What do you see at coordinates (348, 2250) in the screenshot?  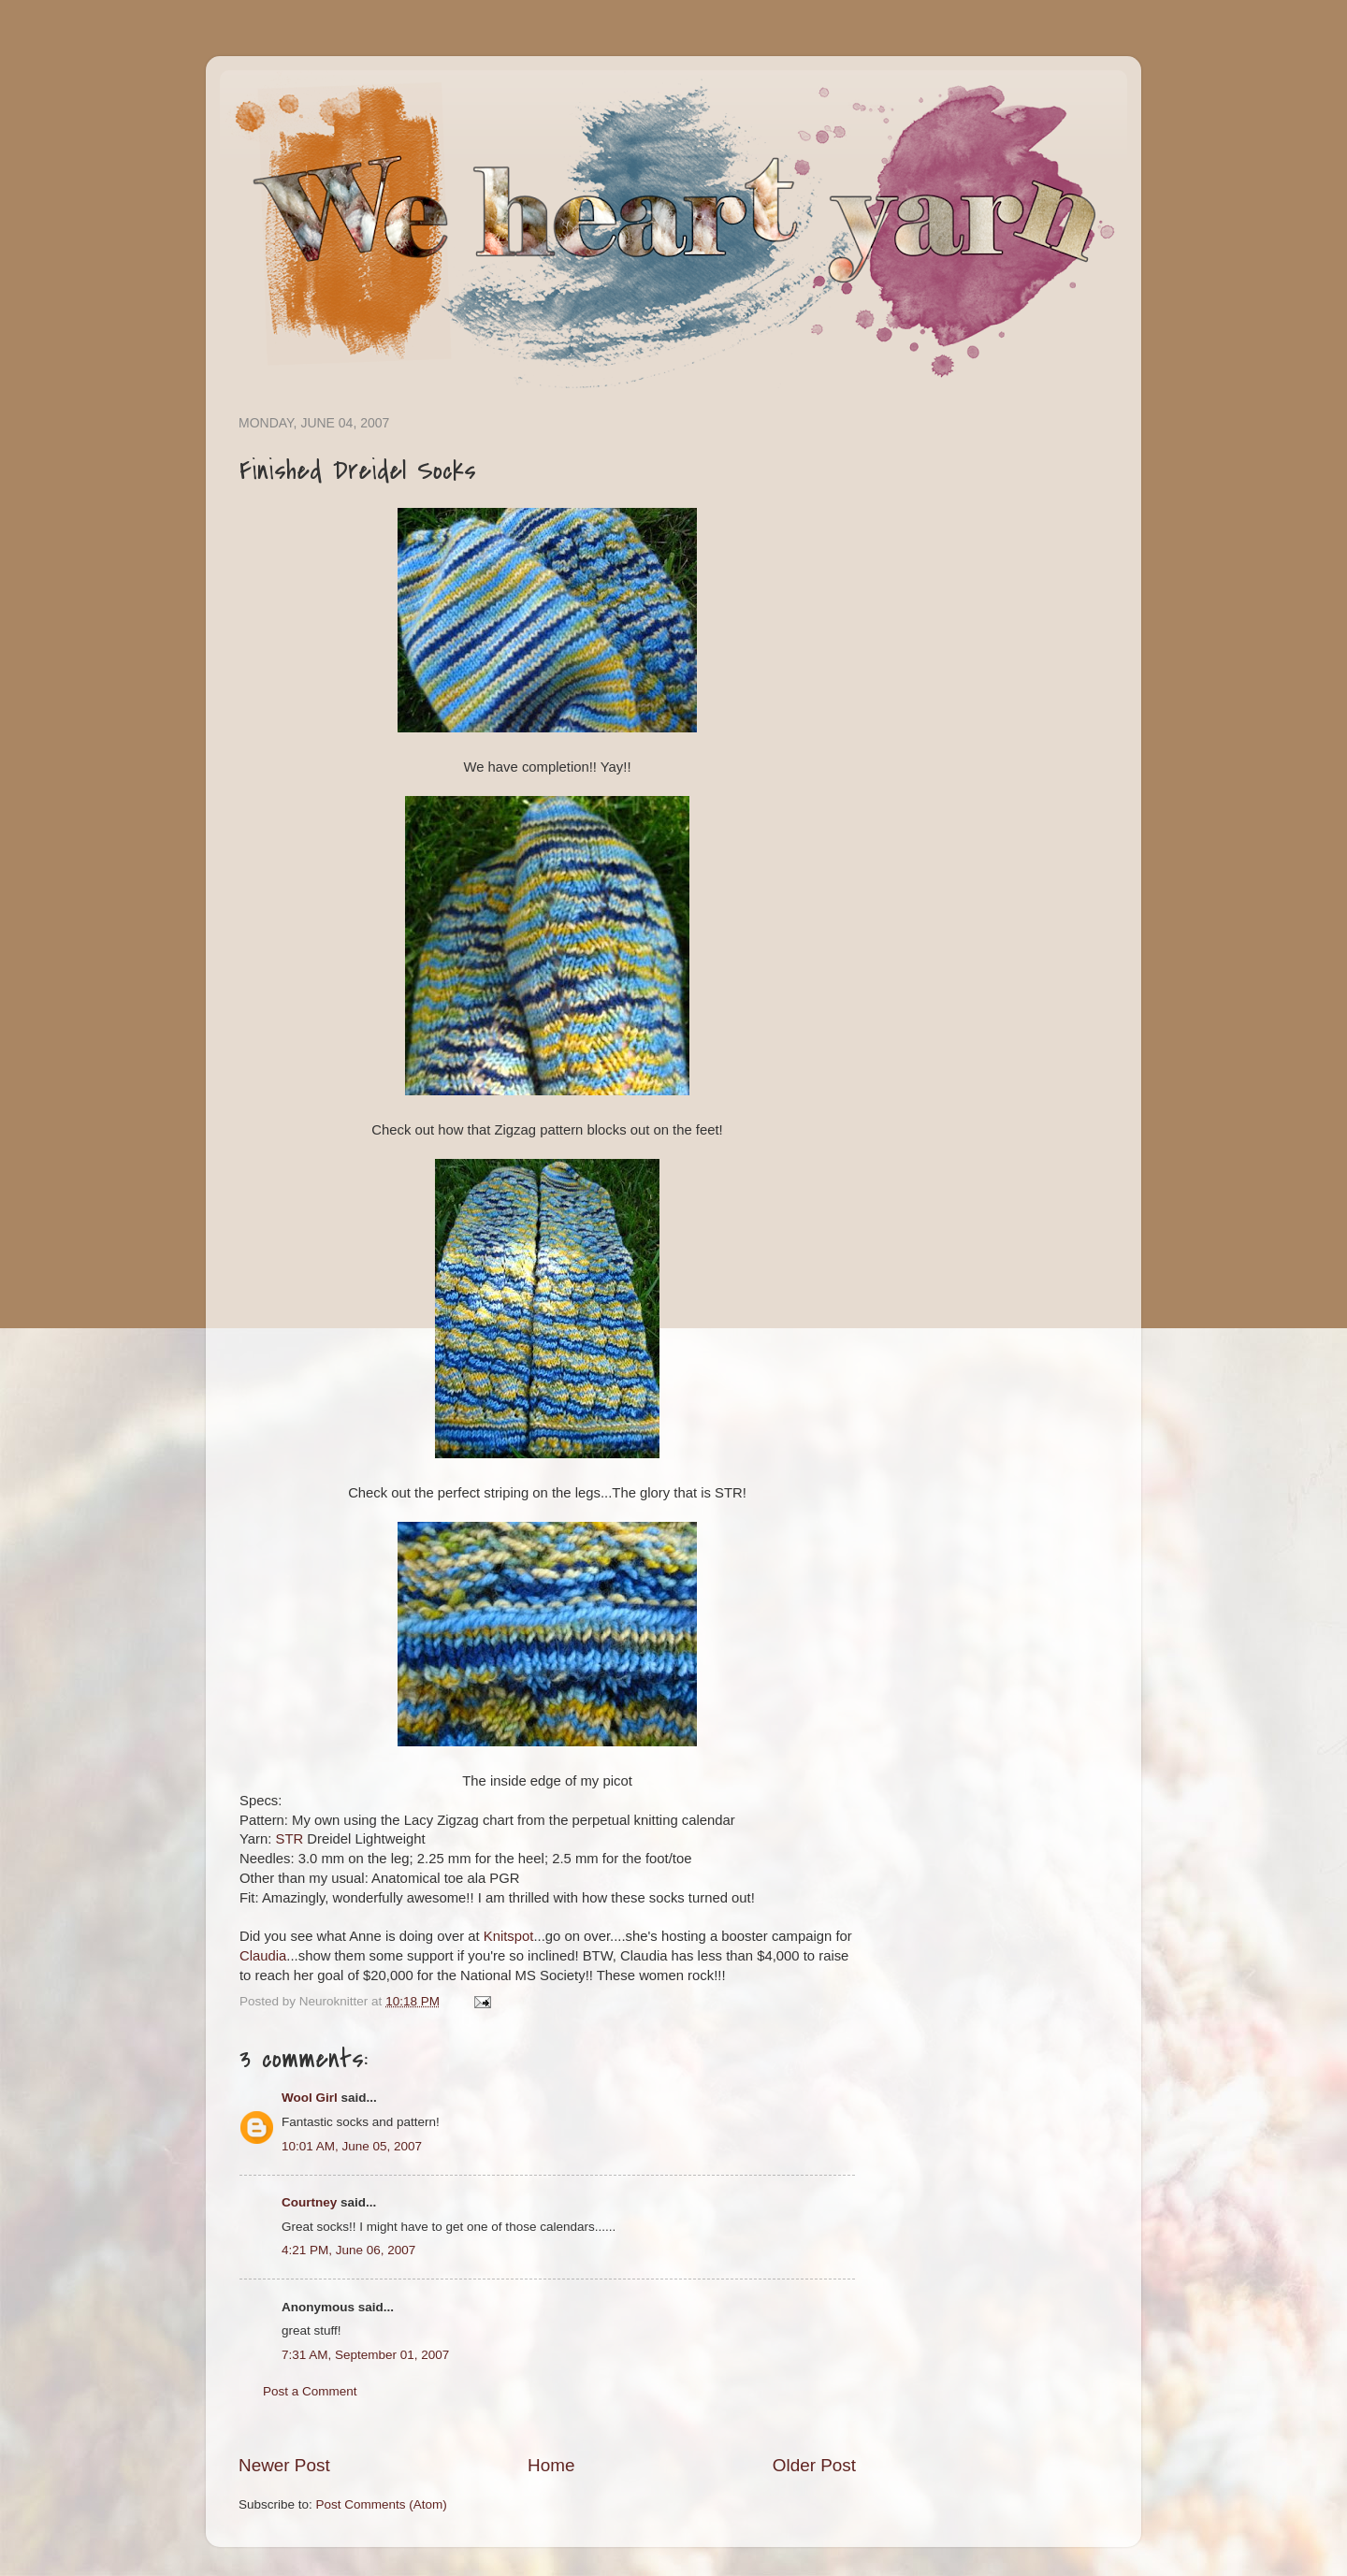 I see `4:21 PM, June 06, 2007` at bounding box center [348, 2250].